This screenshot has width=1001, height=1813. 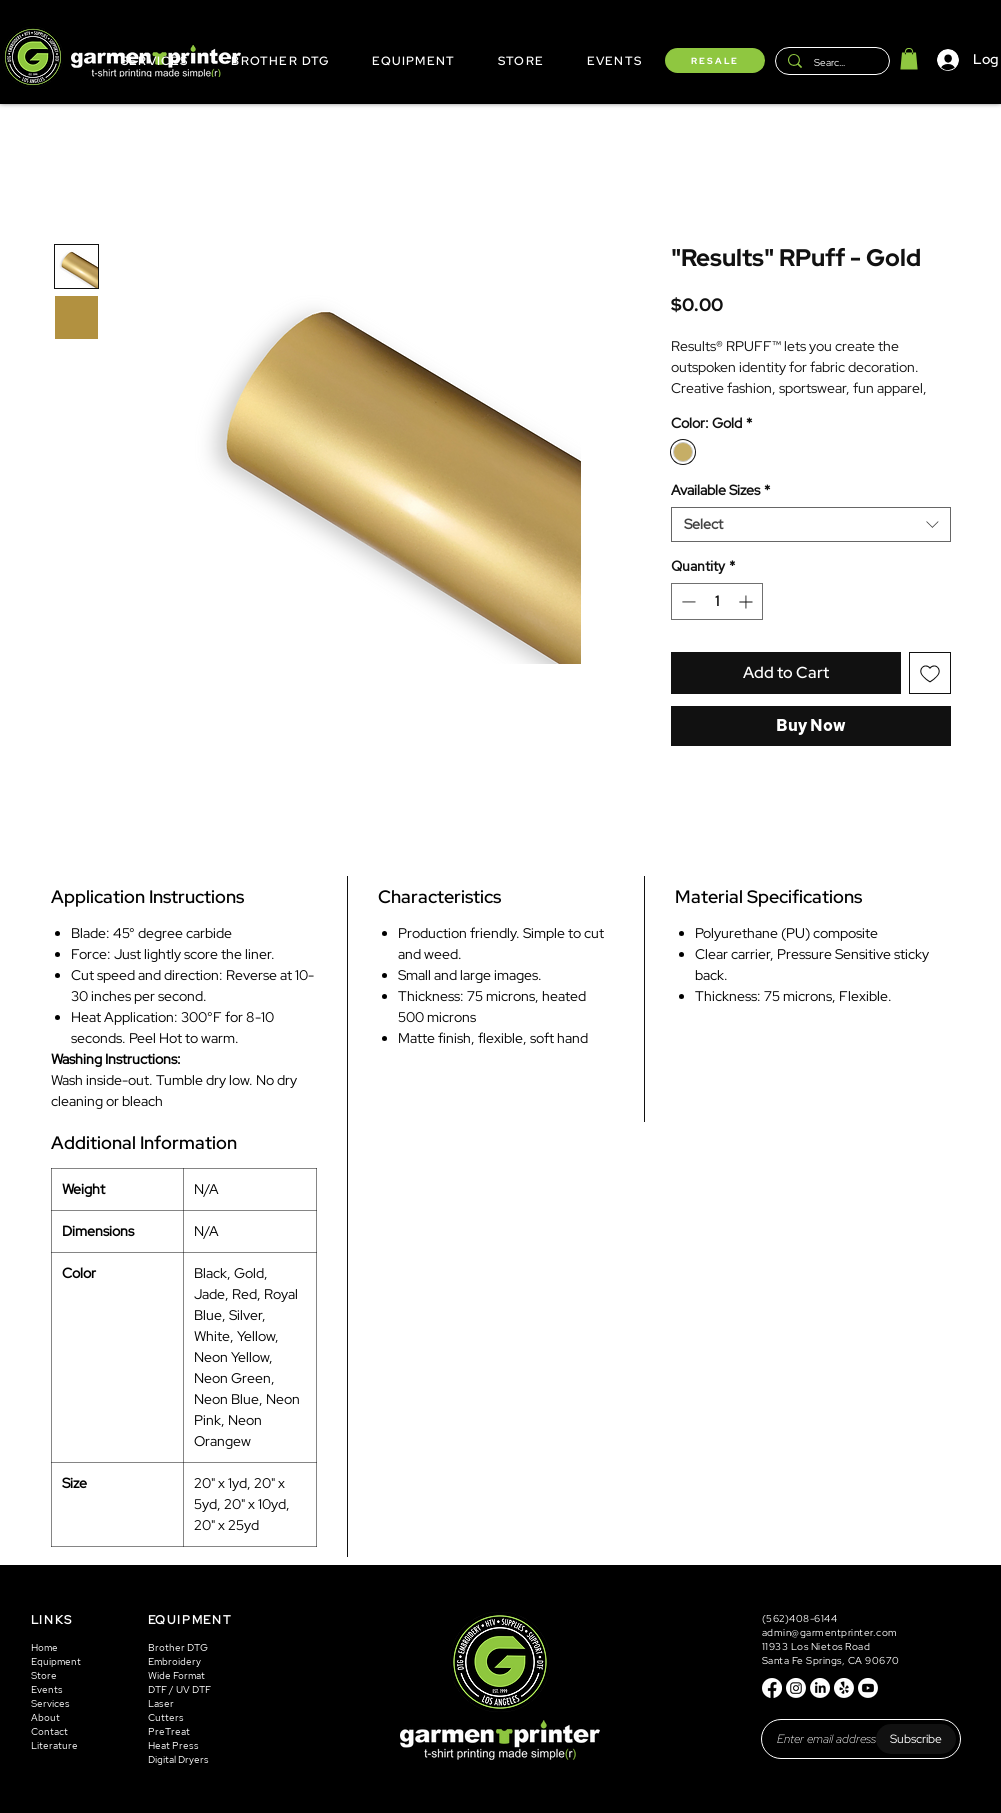 What do you see at coordinates (686, 601) in the screenshot?
I see `[Decrement]` at bounding box center [686, 601].